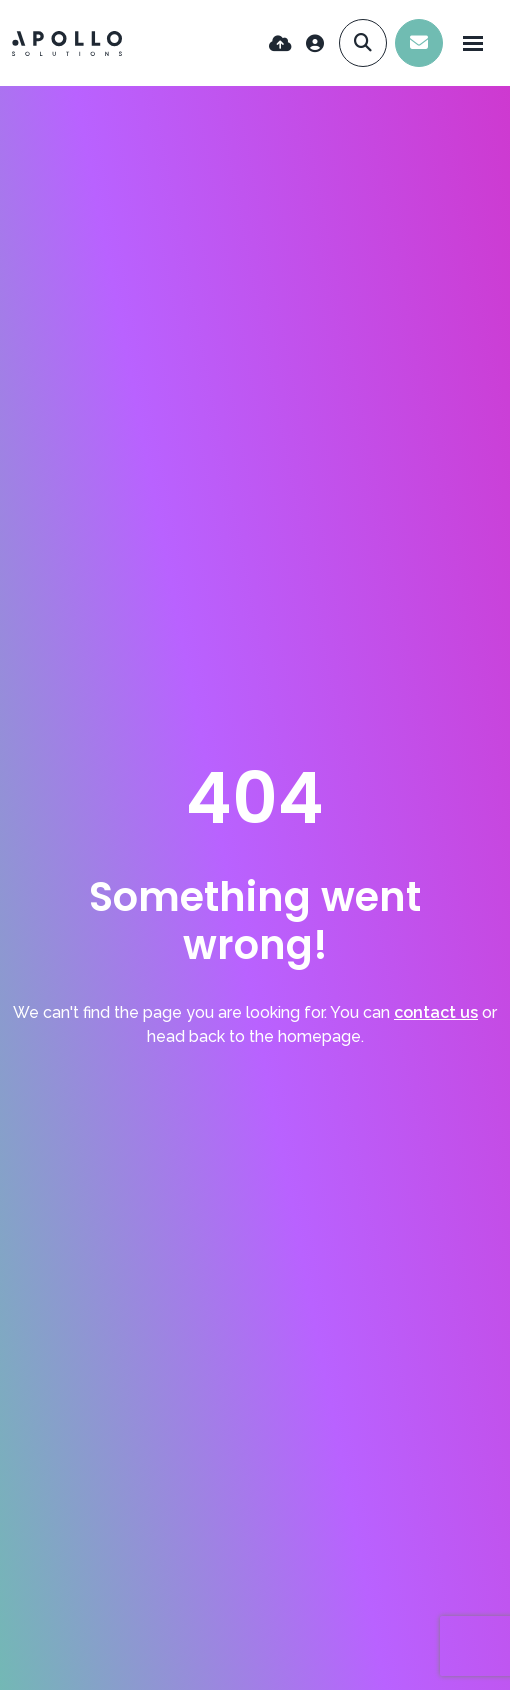 Image resolution: width=510 pixels, height=1690 pixels. Describe the element at coordinates (436, 1012) in the screenshot. I see `contact us` at that location.